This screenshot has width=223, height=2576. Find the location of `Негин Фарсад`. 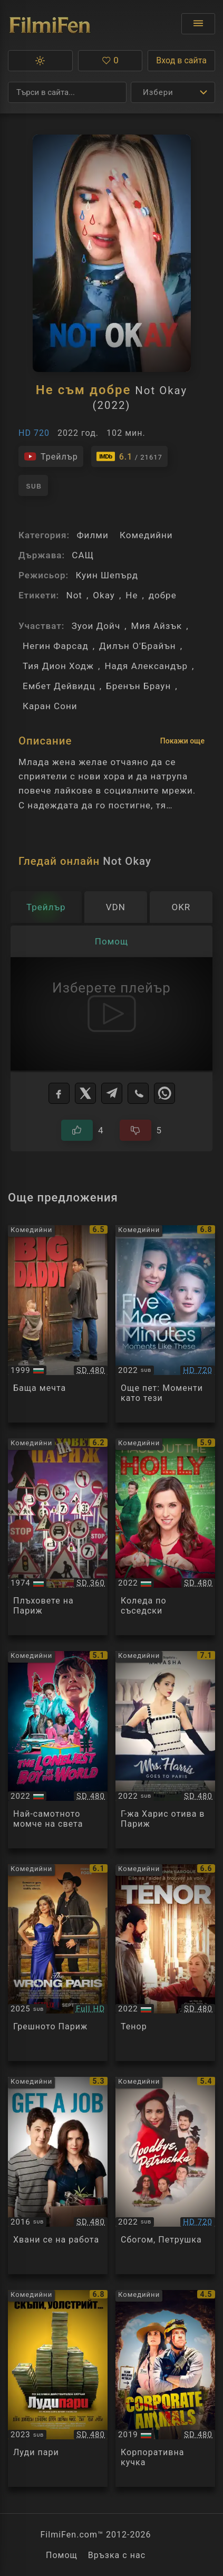

Негин Фарсад is located at coordinates (56, 646).